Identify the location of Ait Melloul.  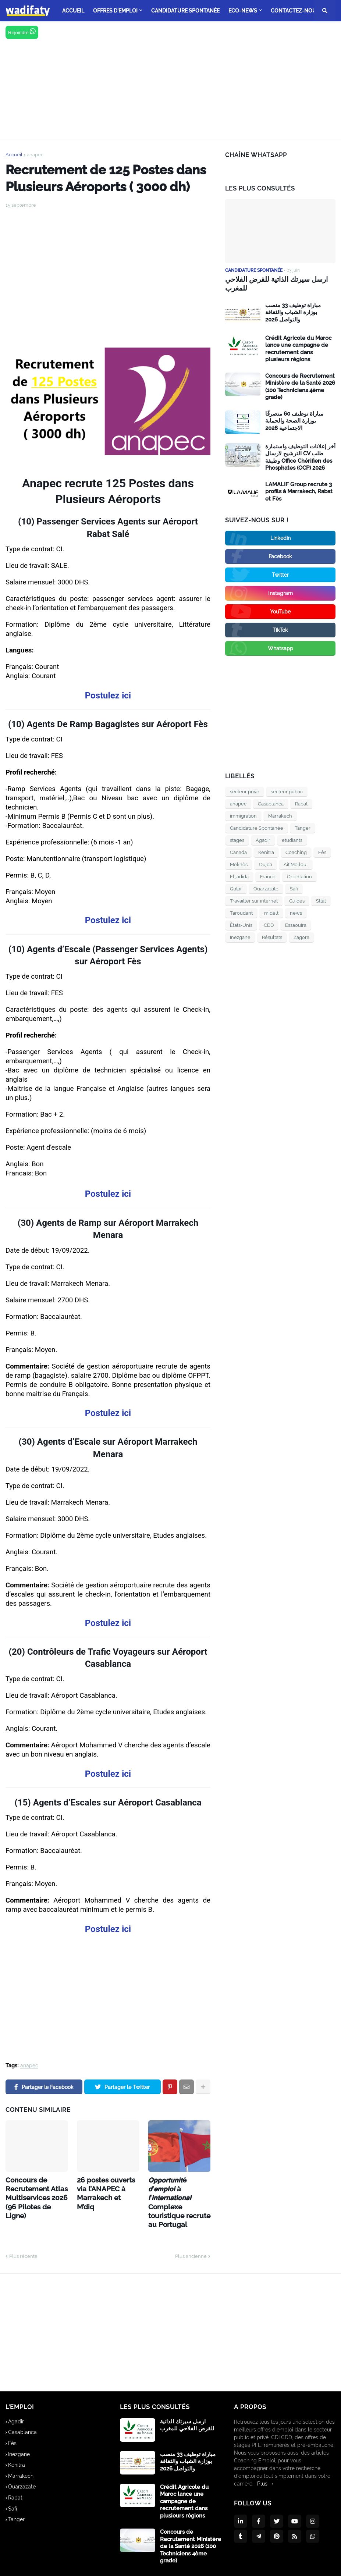
(296, 863).